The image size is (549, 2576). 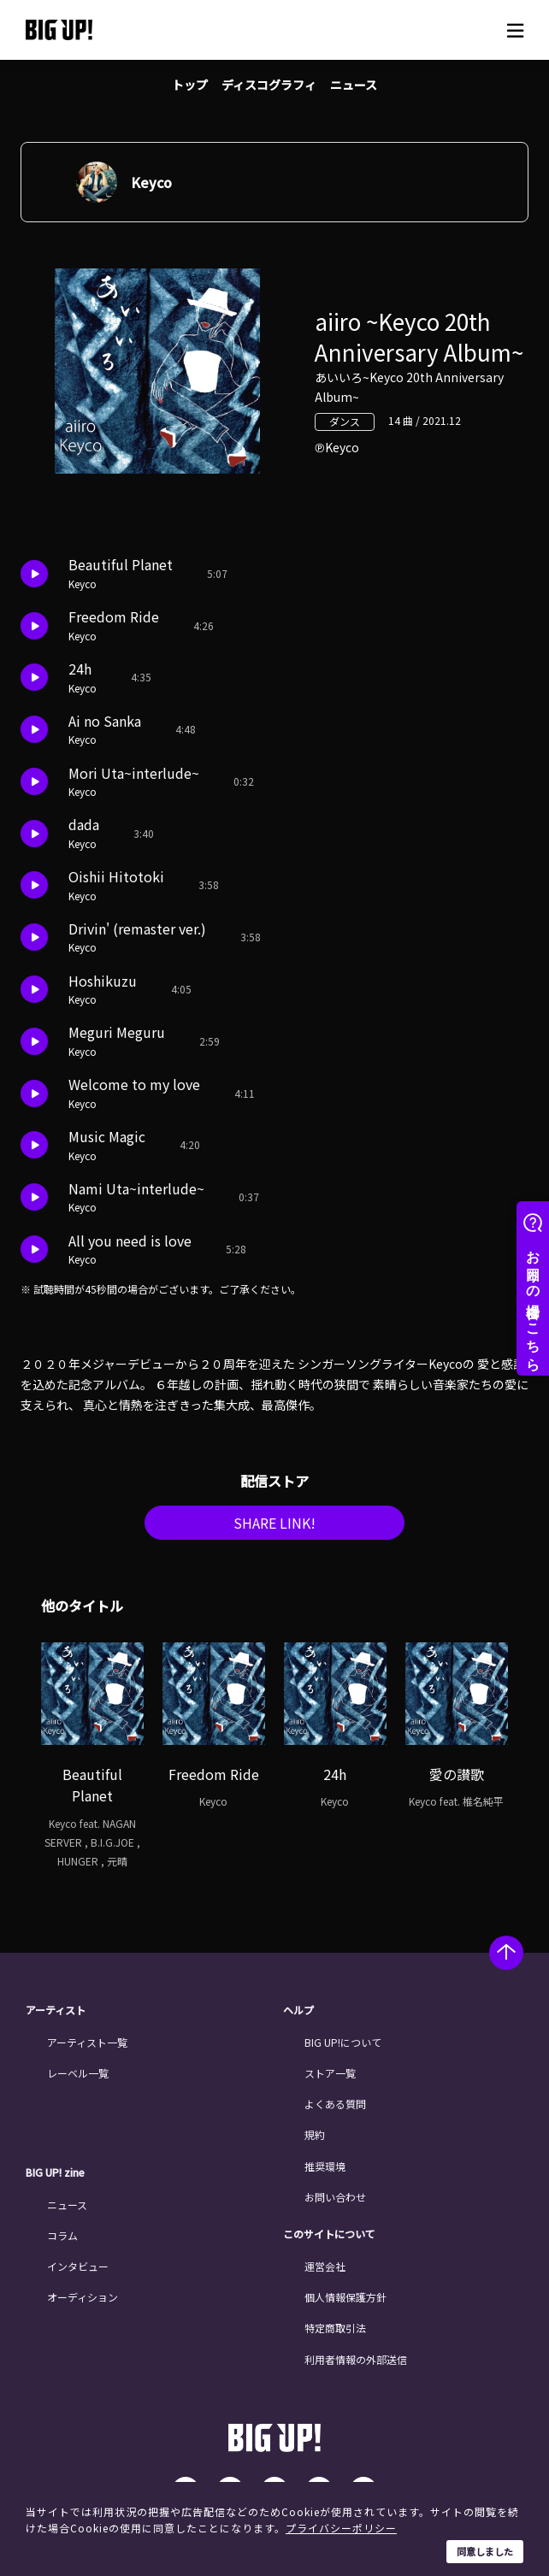 What do you see at coordinates (324, 2166) in the screenshot?
I see `推奨環境` at bounding box center [324, 2166].